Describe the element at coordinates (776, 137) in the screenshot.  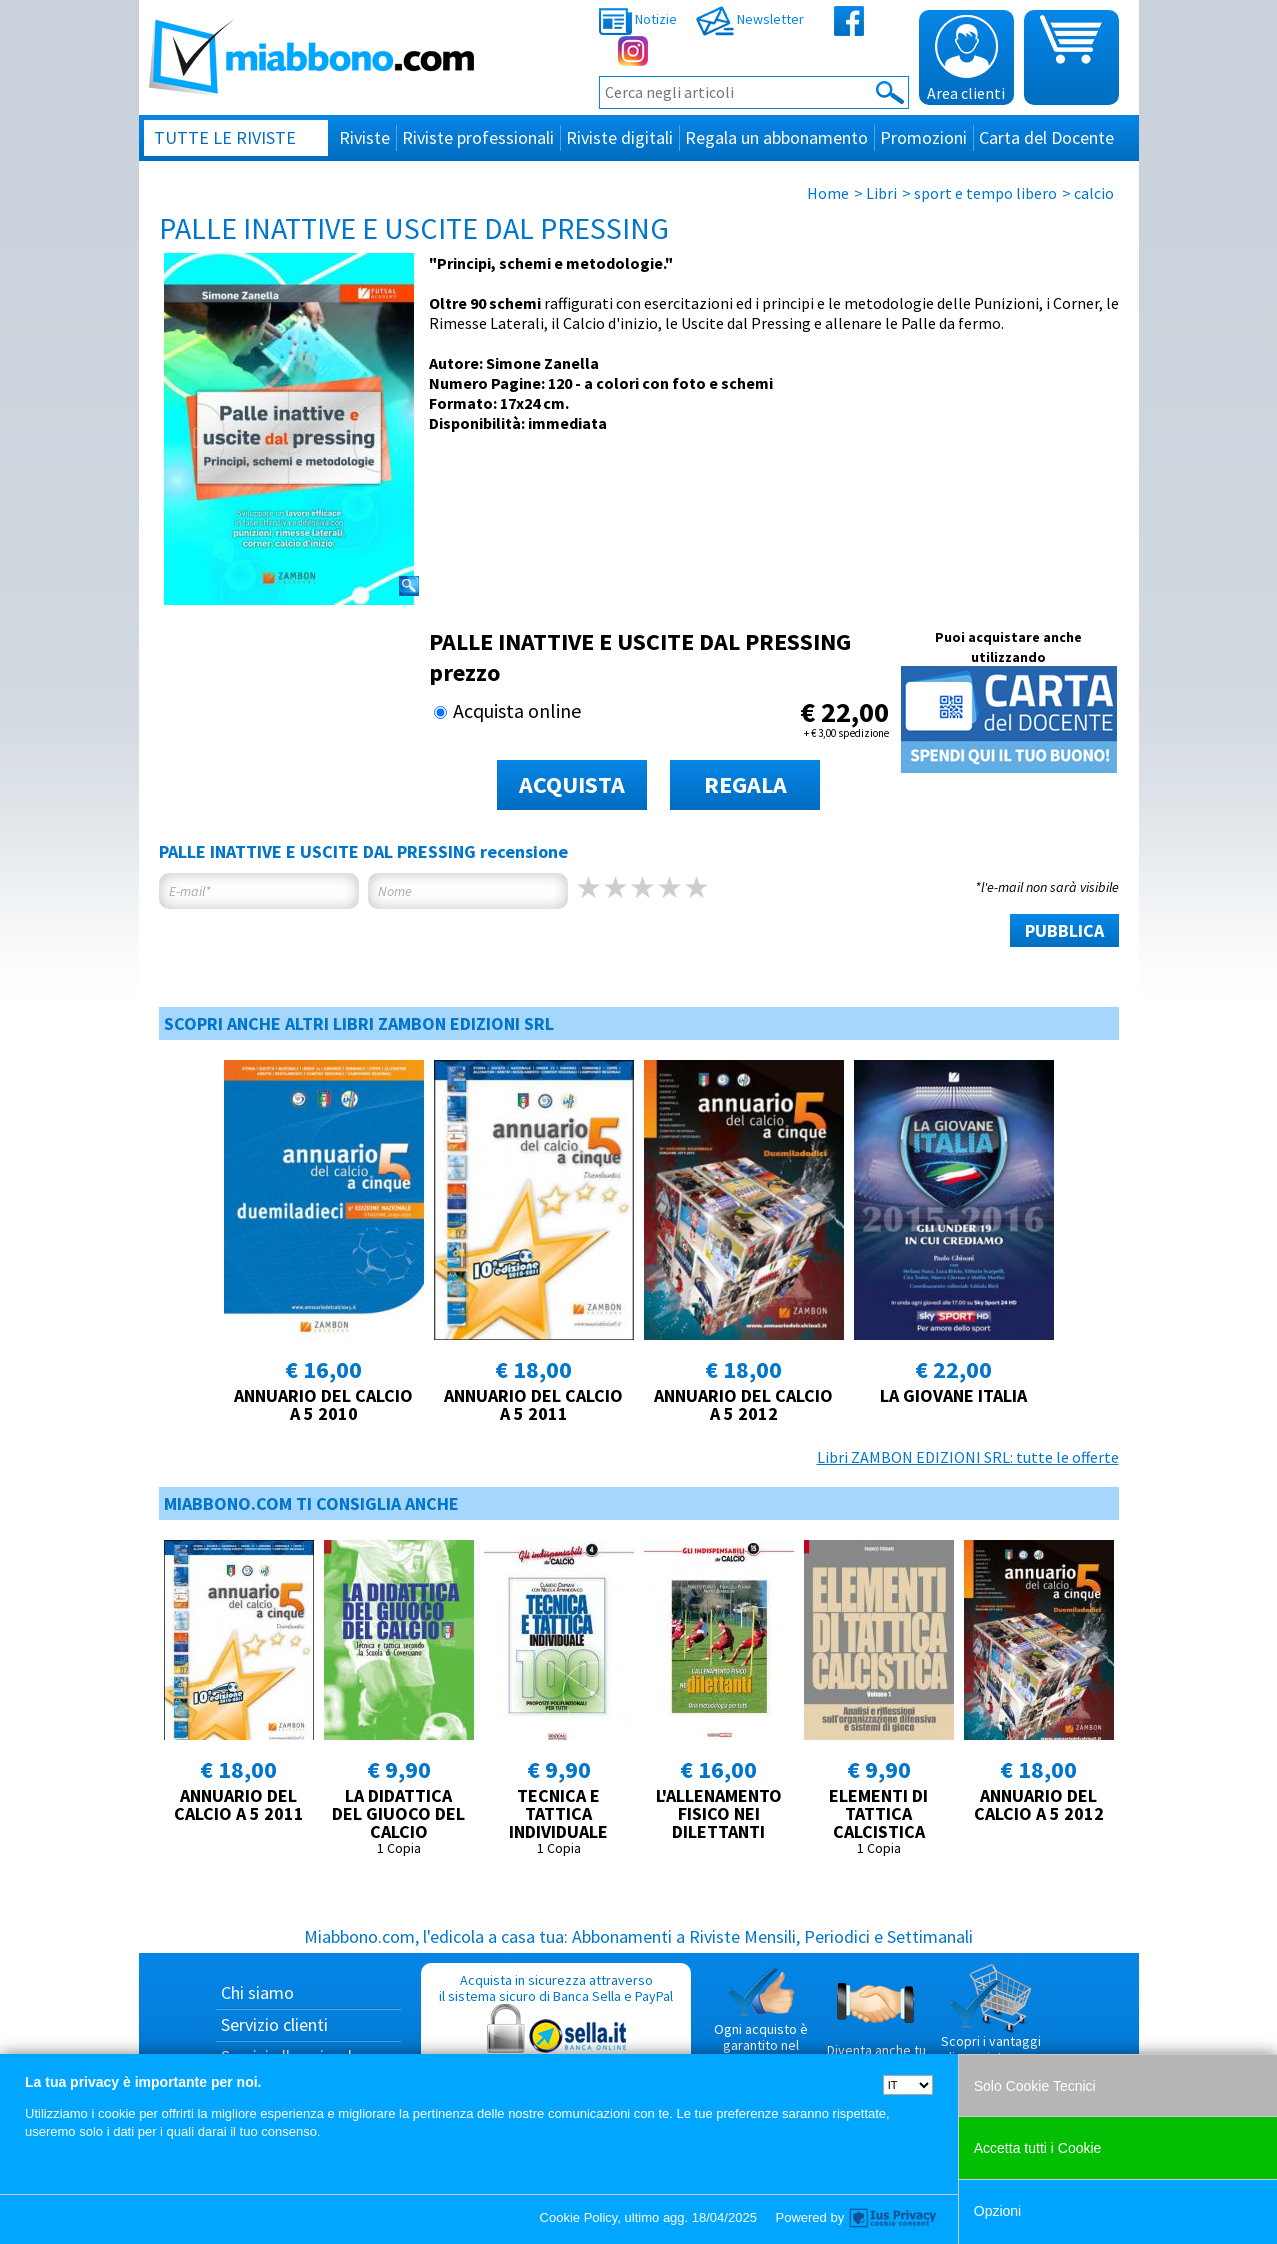
I see `Regala un abbonamento` at that location.